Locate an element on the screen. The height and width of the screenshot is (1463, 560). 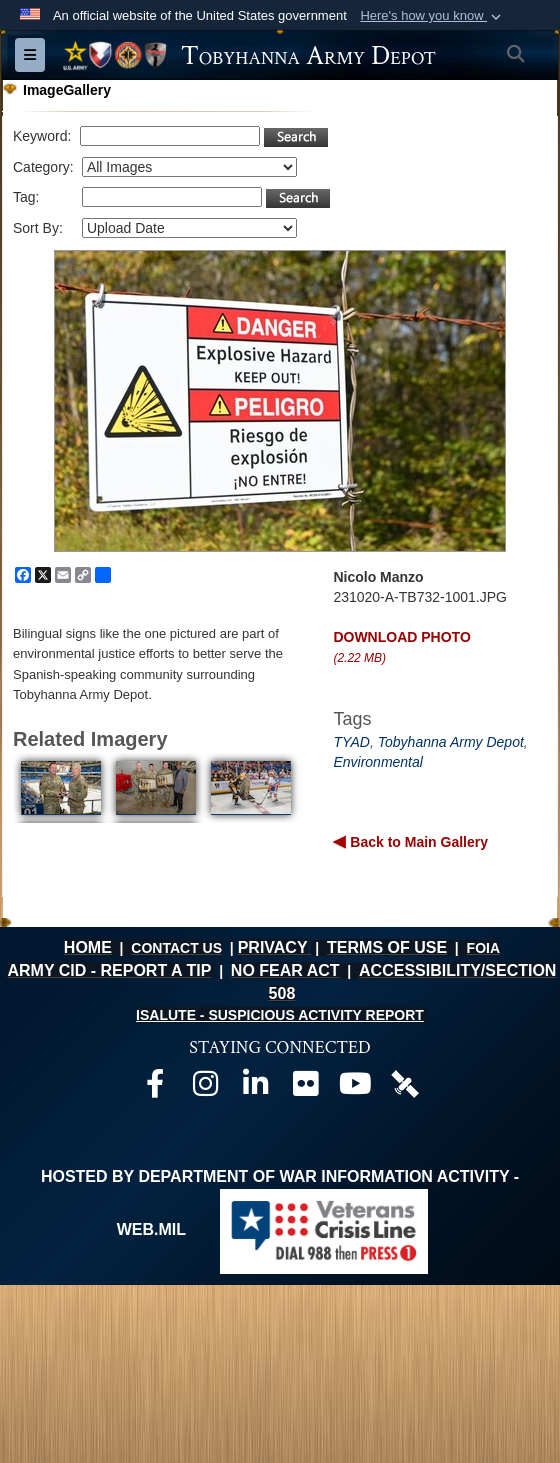
[Official Youtube page opens in a new window] is located at coordinates (355, 1088).